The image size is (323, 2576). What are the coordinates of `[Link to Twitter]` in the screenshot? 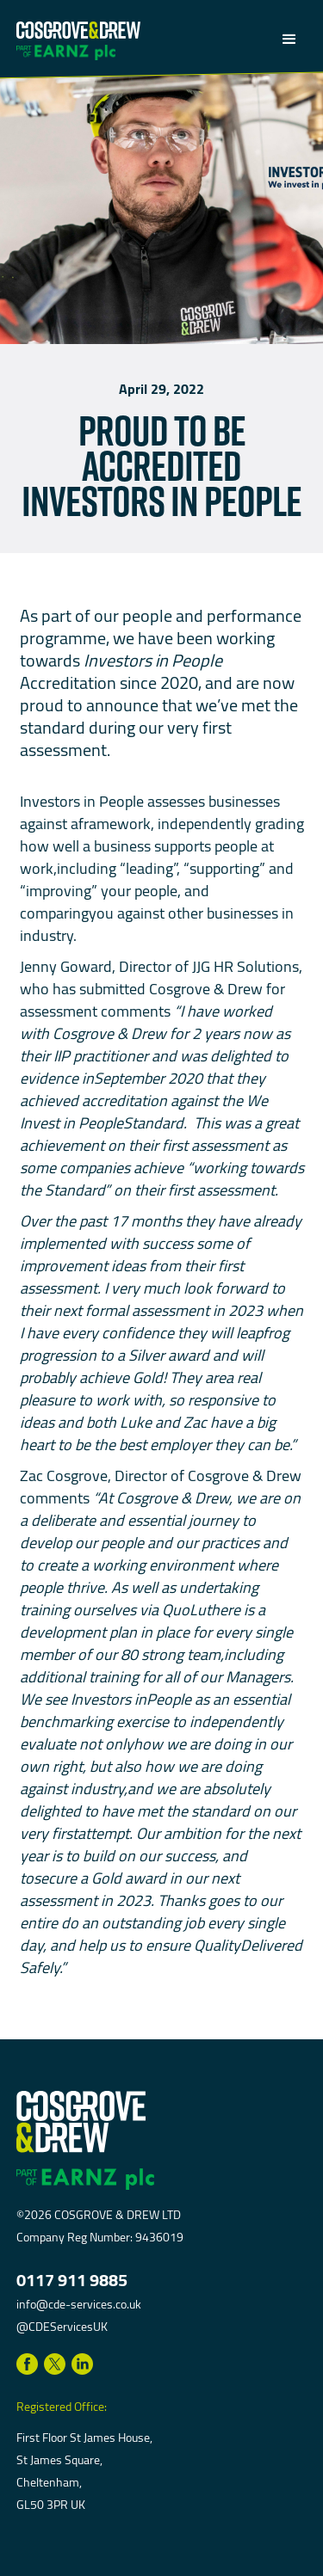 It's located at (54, 2364).